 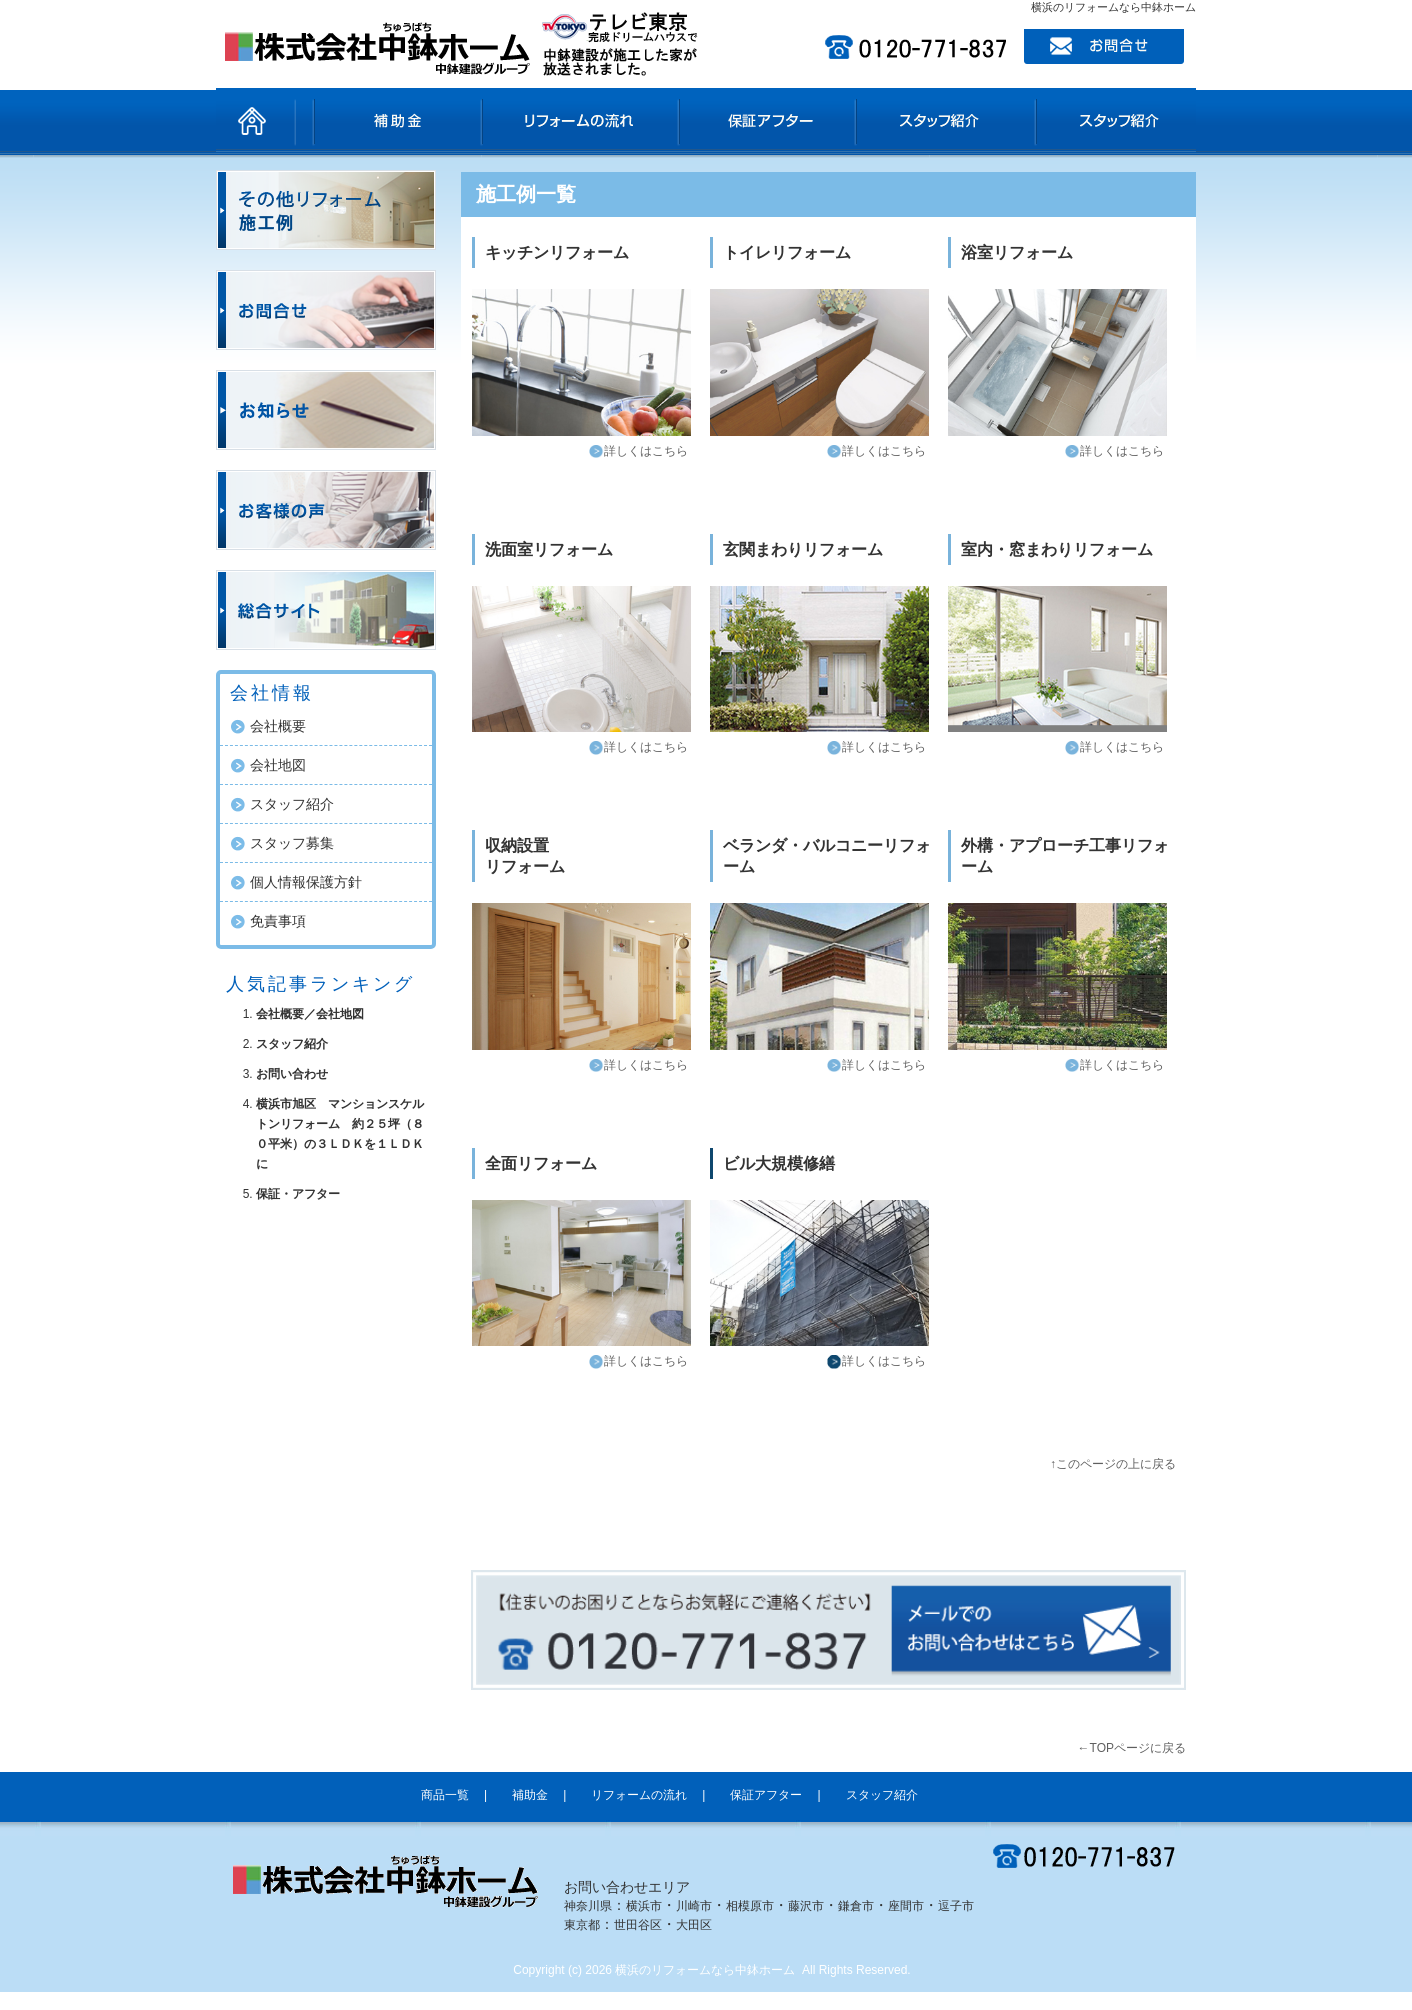 I want to click on 免責事項, so click(x=278, y=921).